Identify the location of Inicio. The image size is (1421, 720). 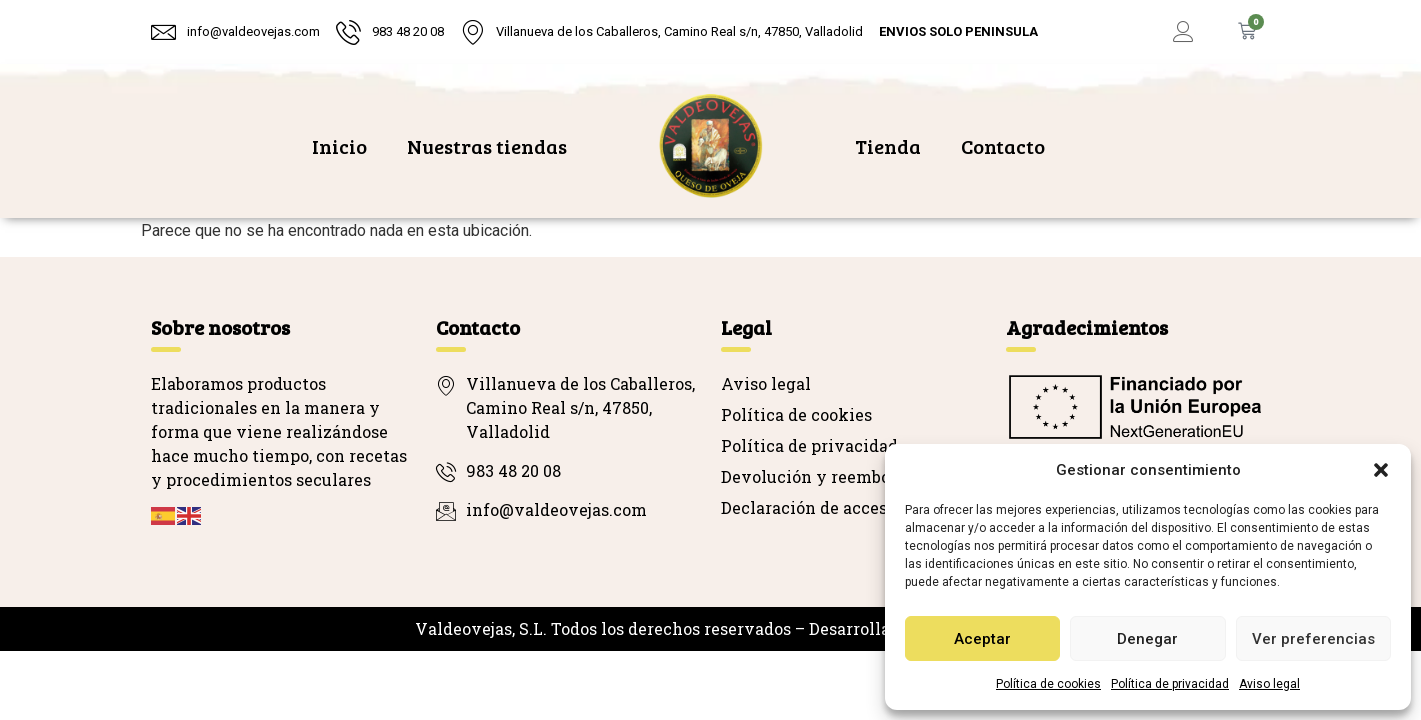
(339, 146).